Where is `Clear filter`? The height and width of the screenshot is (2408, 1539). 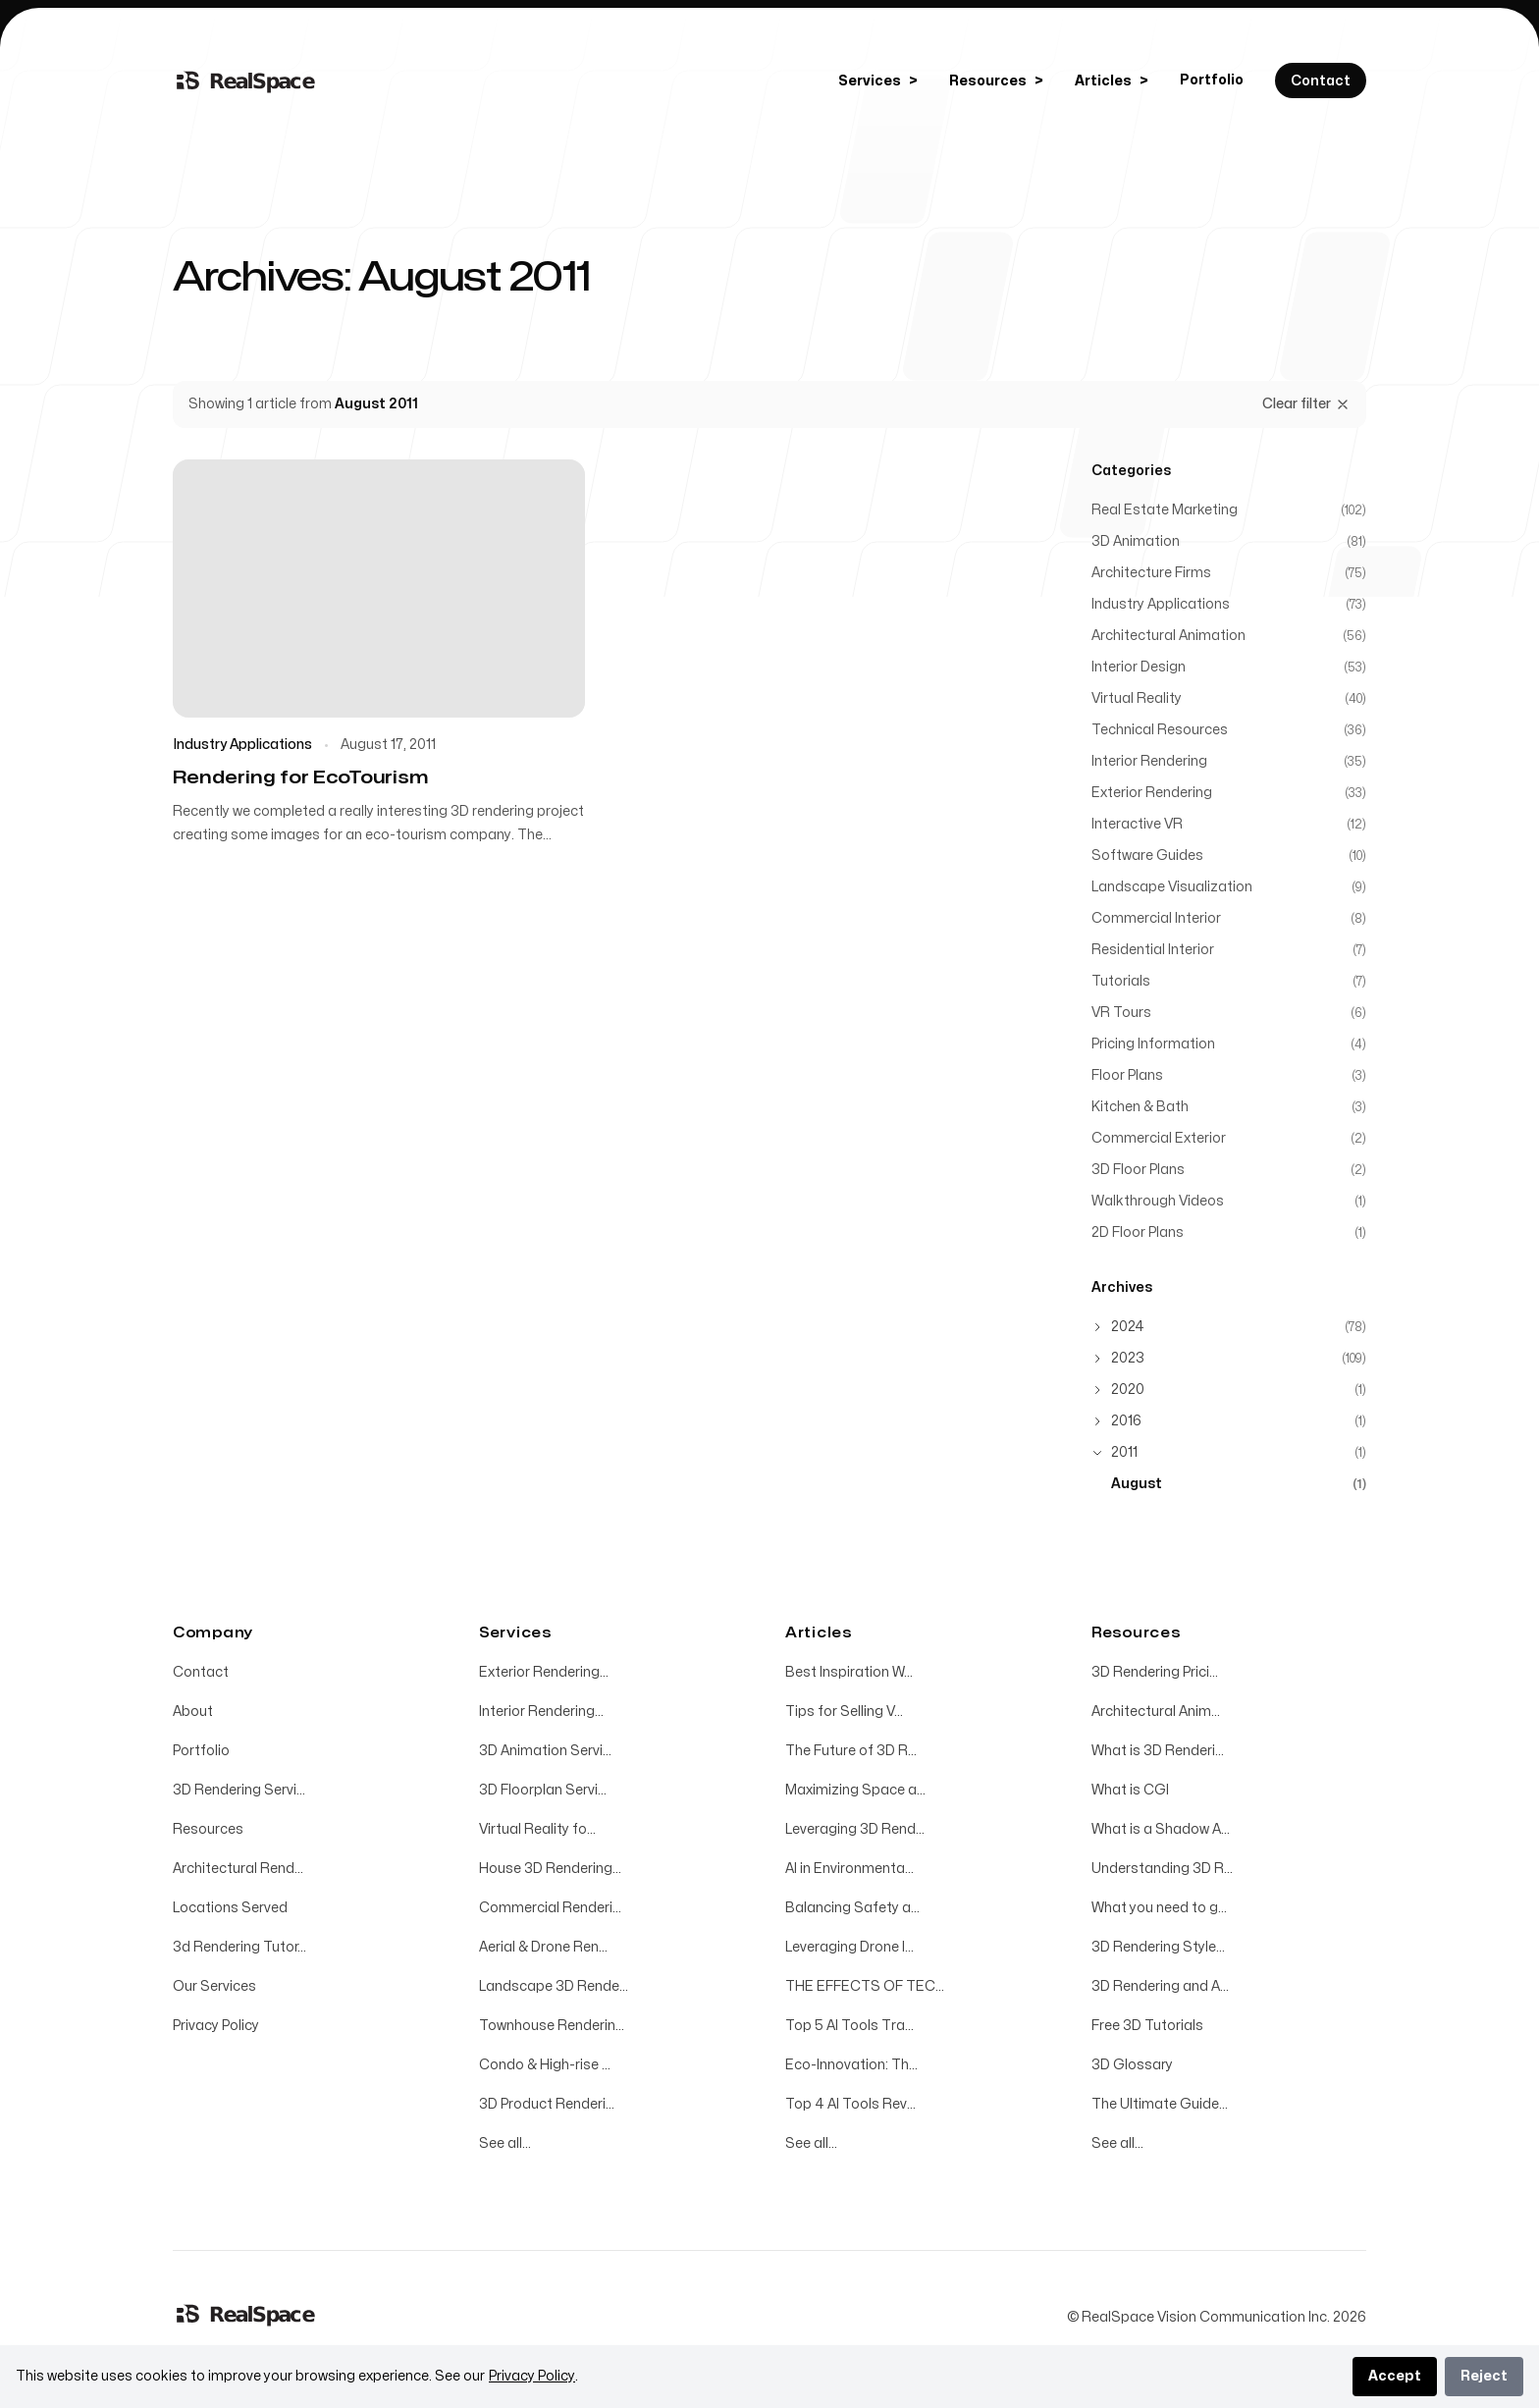
Clear filter is located at coordinates (1306, 404).